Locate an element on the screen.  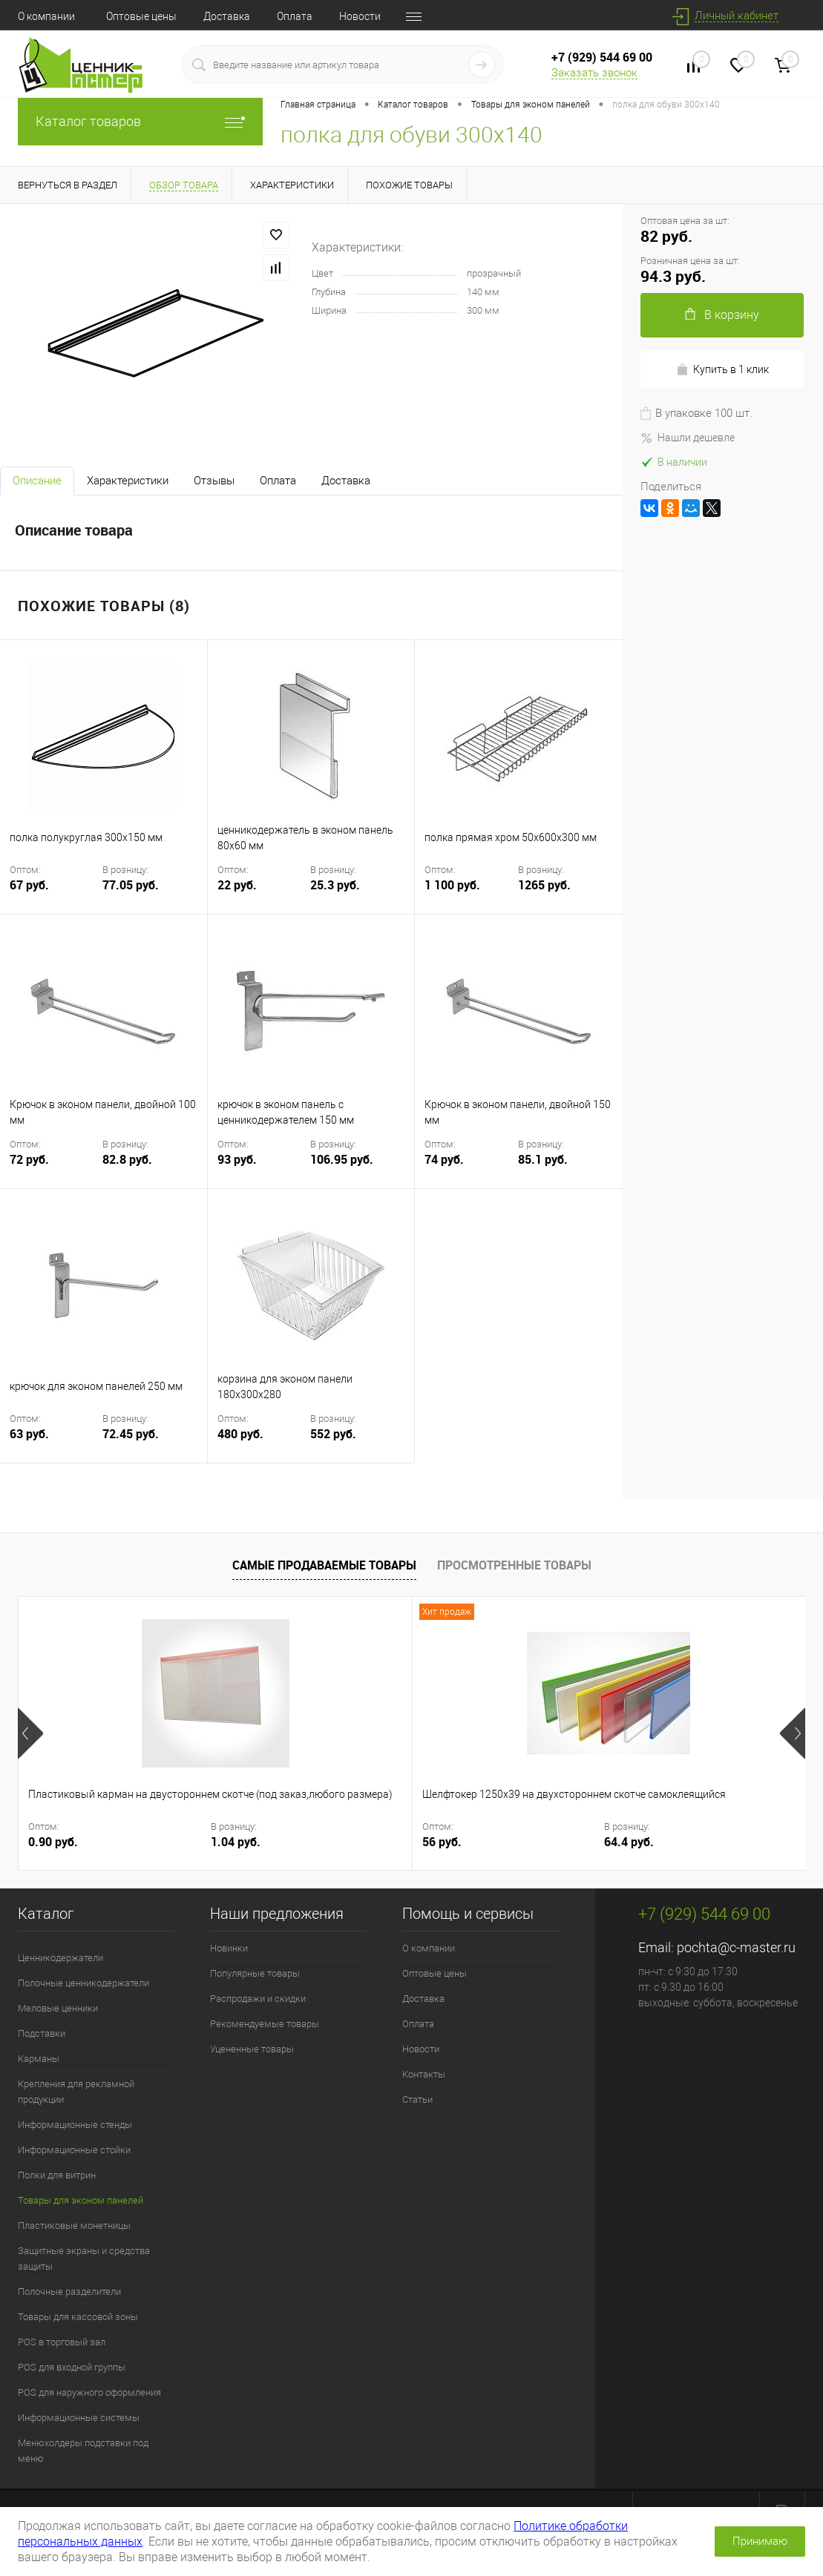
480 руб. is located at coordinates (262, 1443).